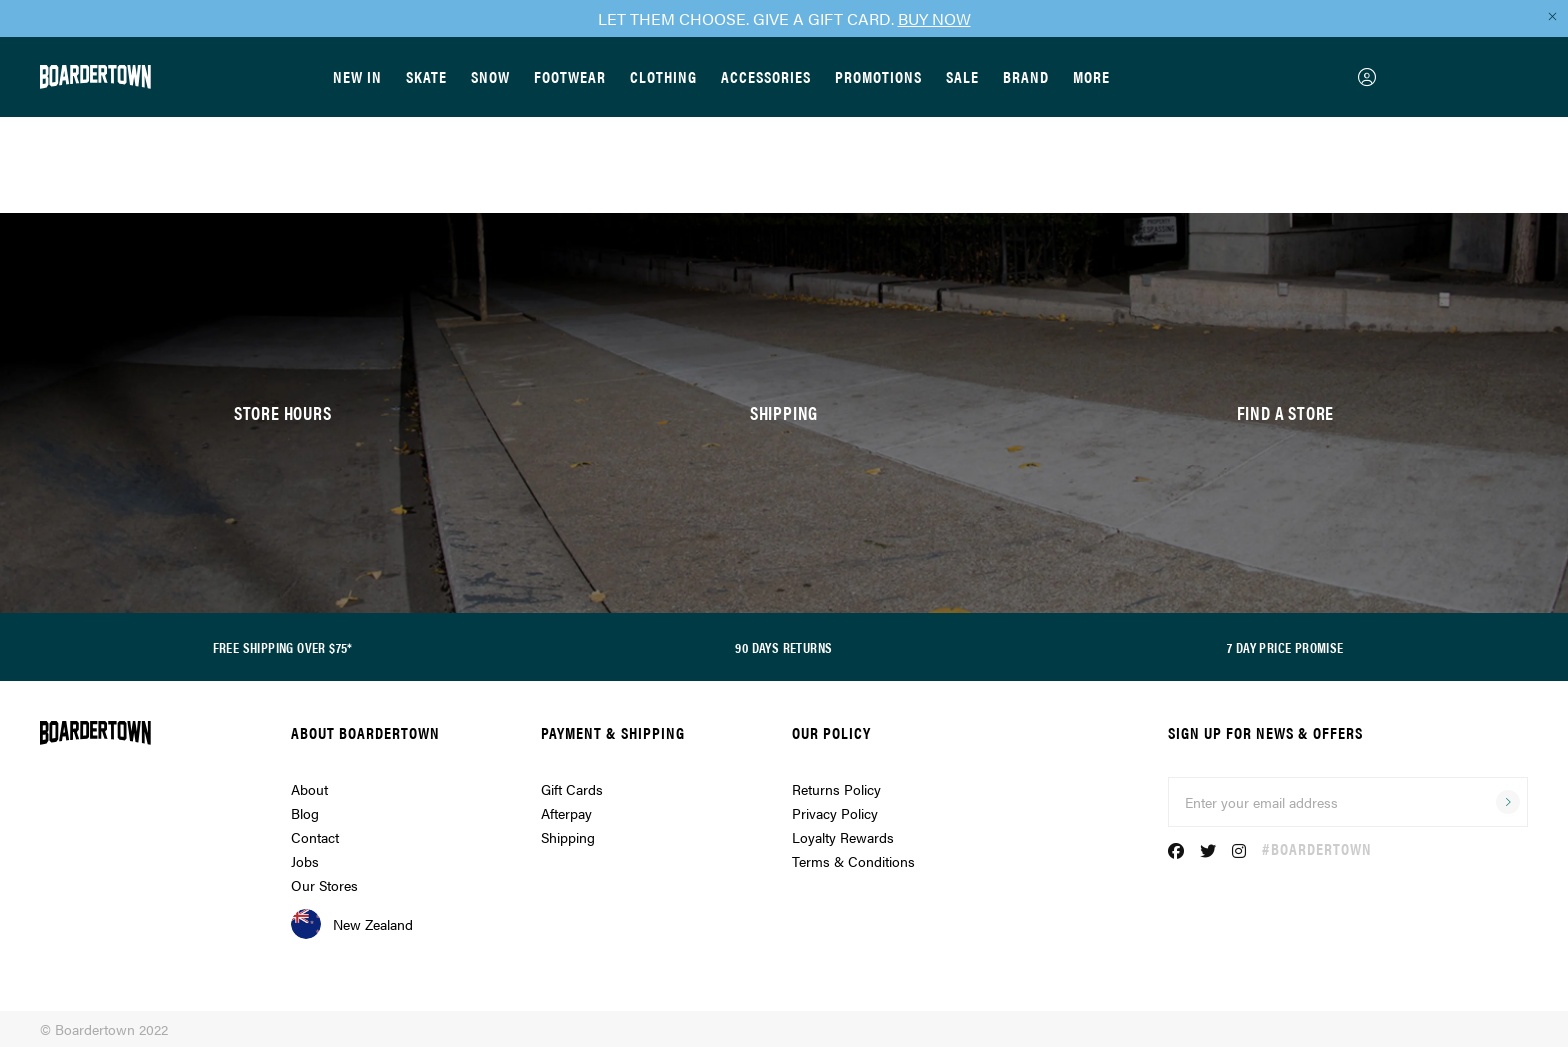  I want to click on Brand, so click(1026, 76).